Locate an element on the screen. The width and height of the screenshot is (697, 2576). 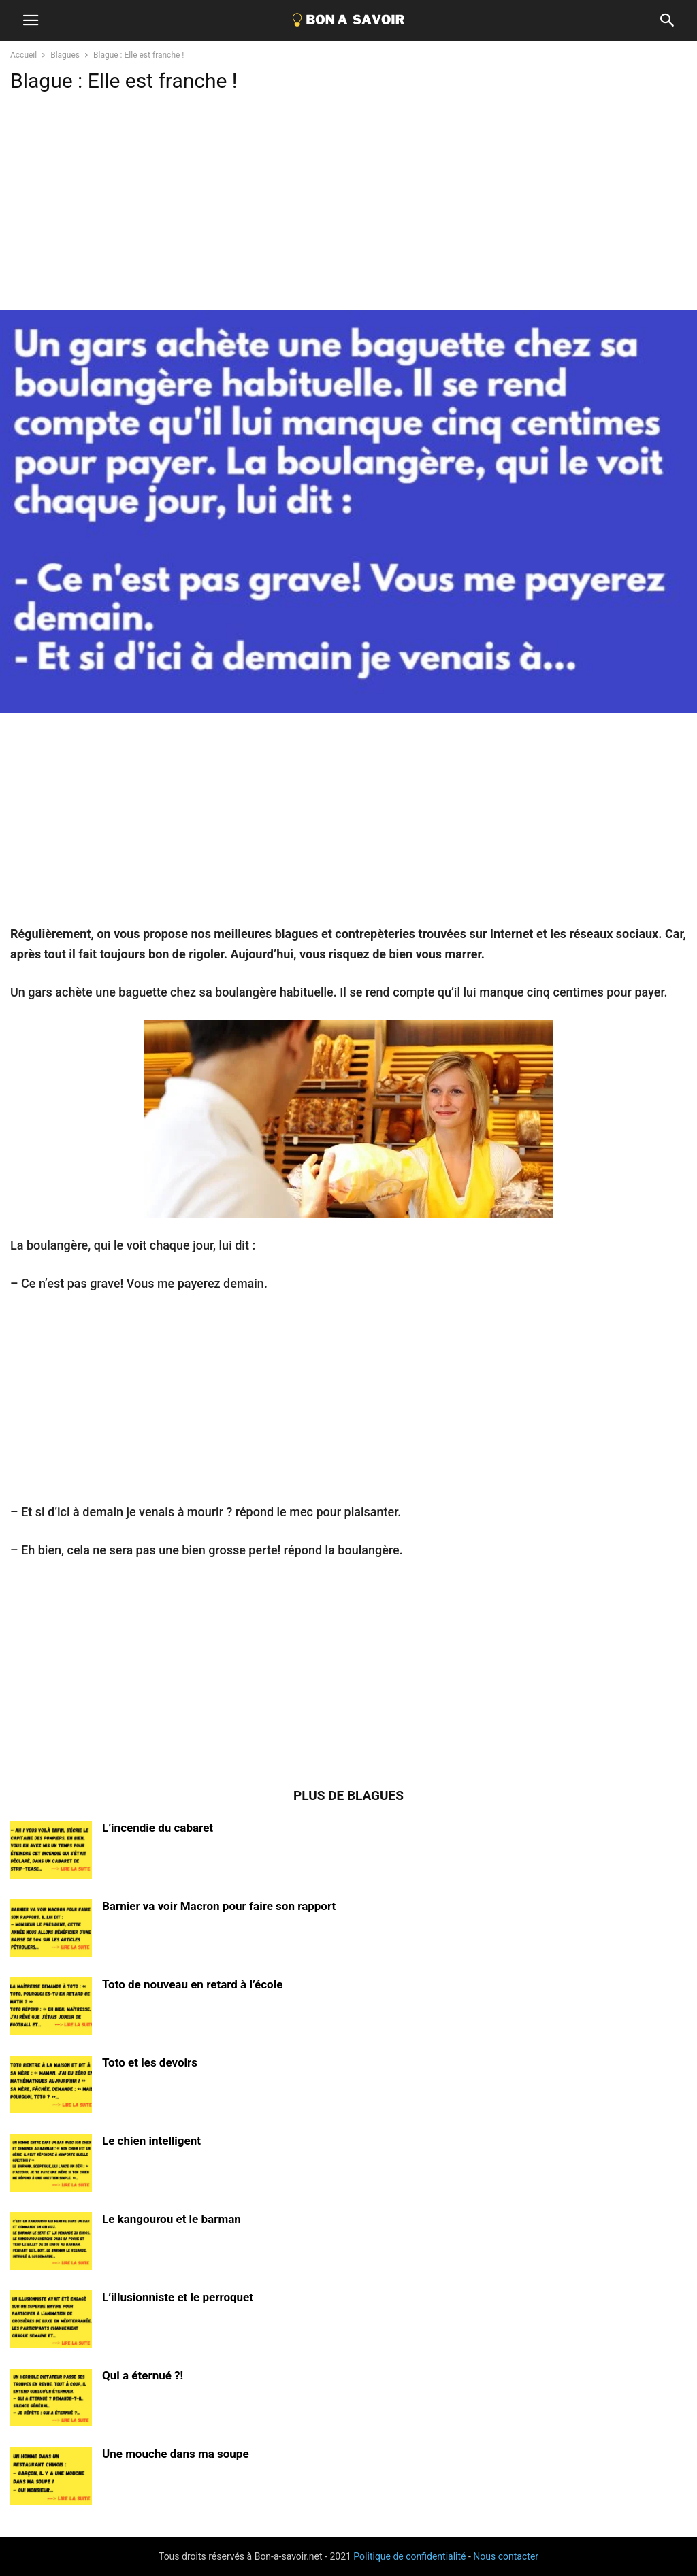
[Advertisement] is located at coordinates (348, 208).